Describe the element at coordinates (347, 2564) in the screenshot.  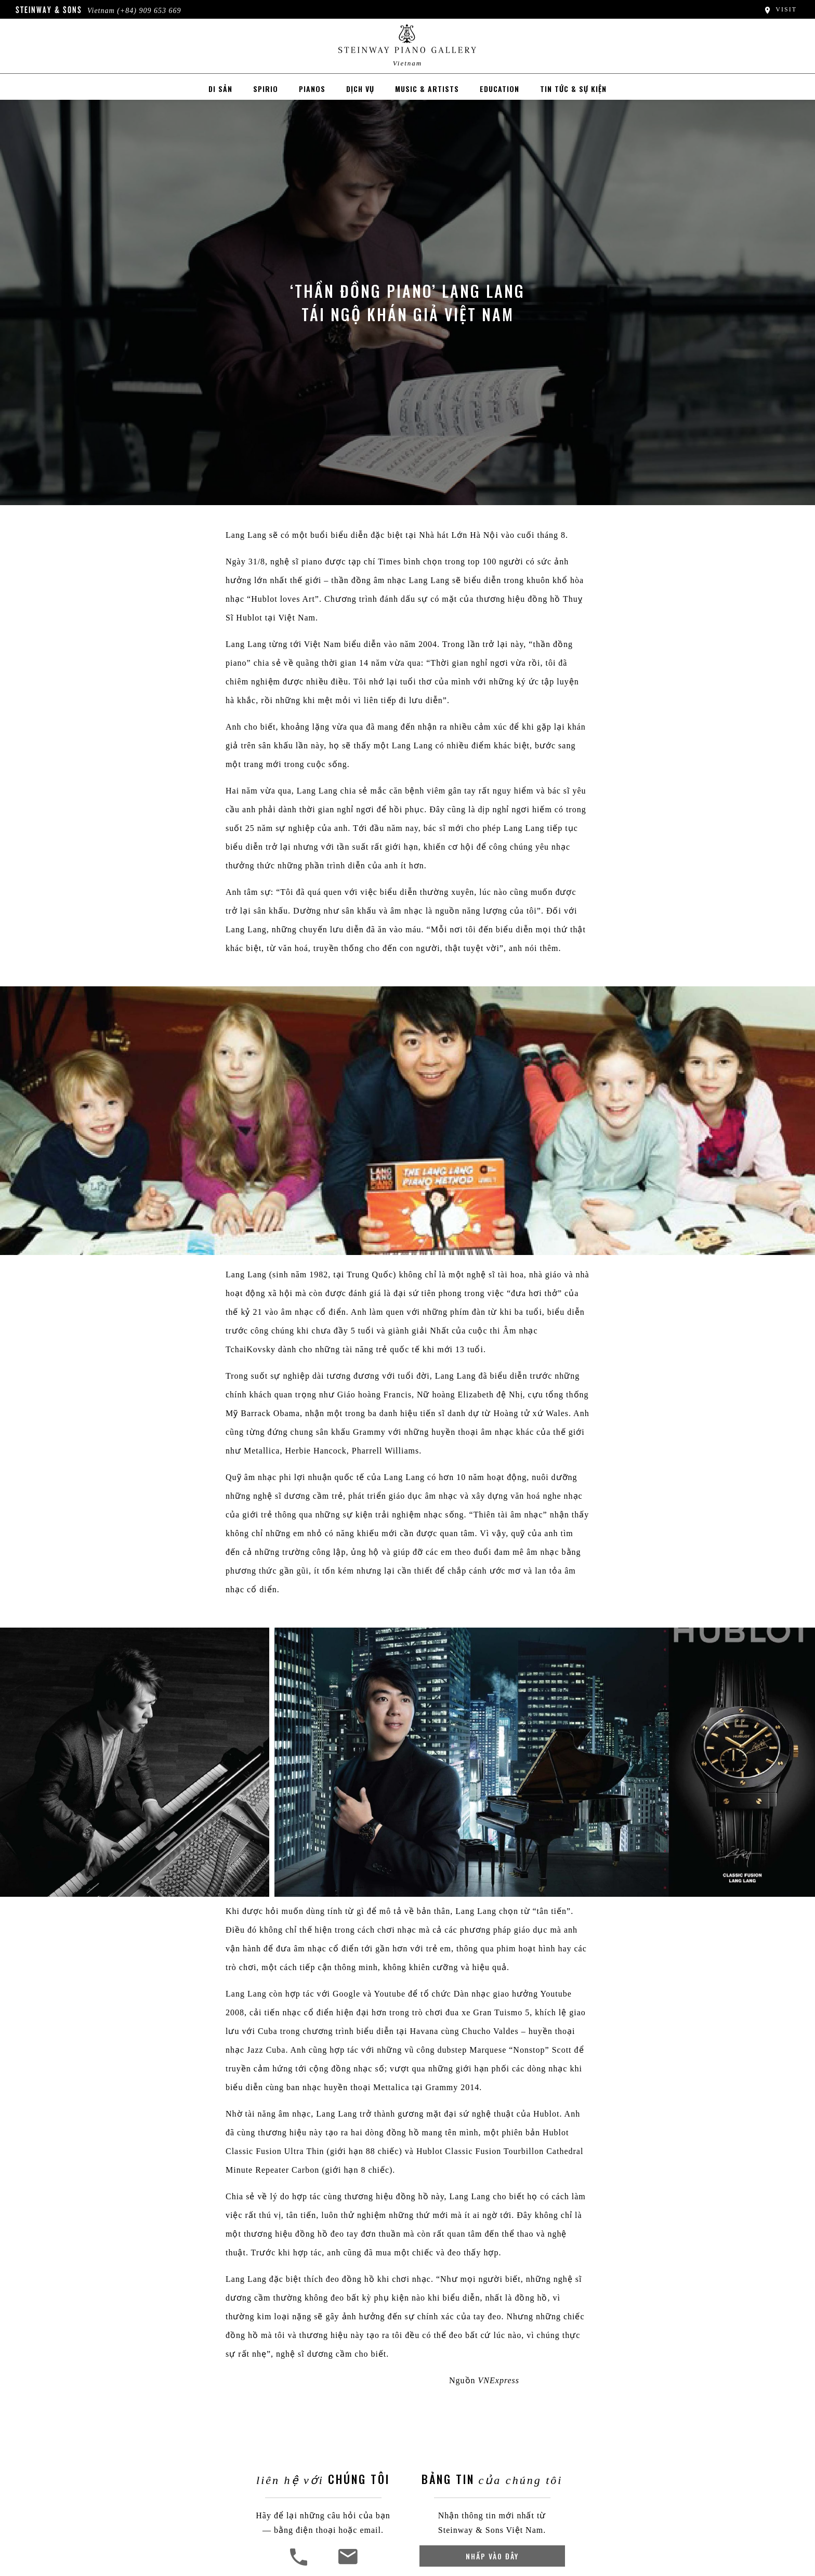
I see `[<em>Liên Hệ Với</em> Chúng Tôi]` at that location.